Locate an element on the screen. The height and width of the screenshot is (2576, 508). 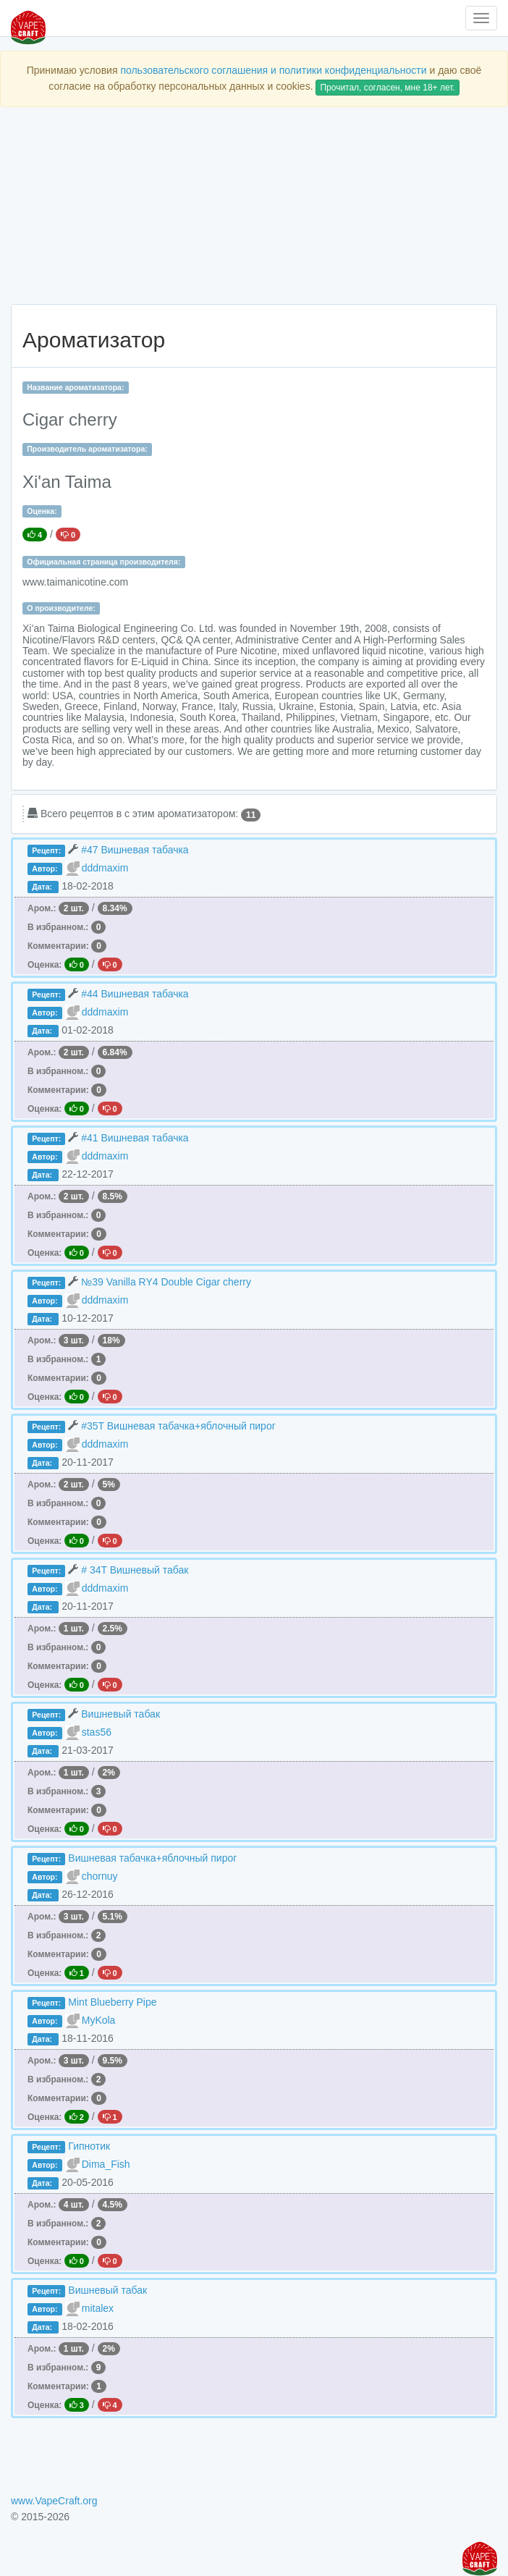
Производитель ароматизатора: is located at coordinates (87, 448).